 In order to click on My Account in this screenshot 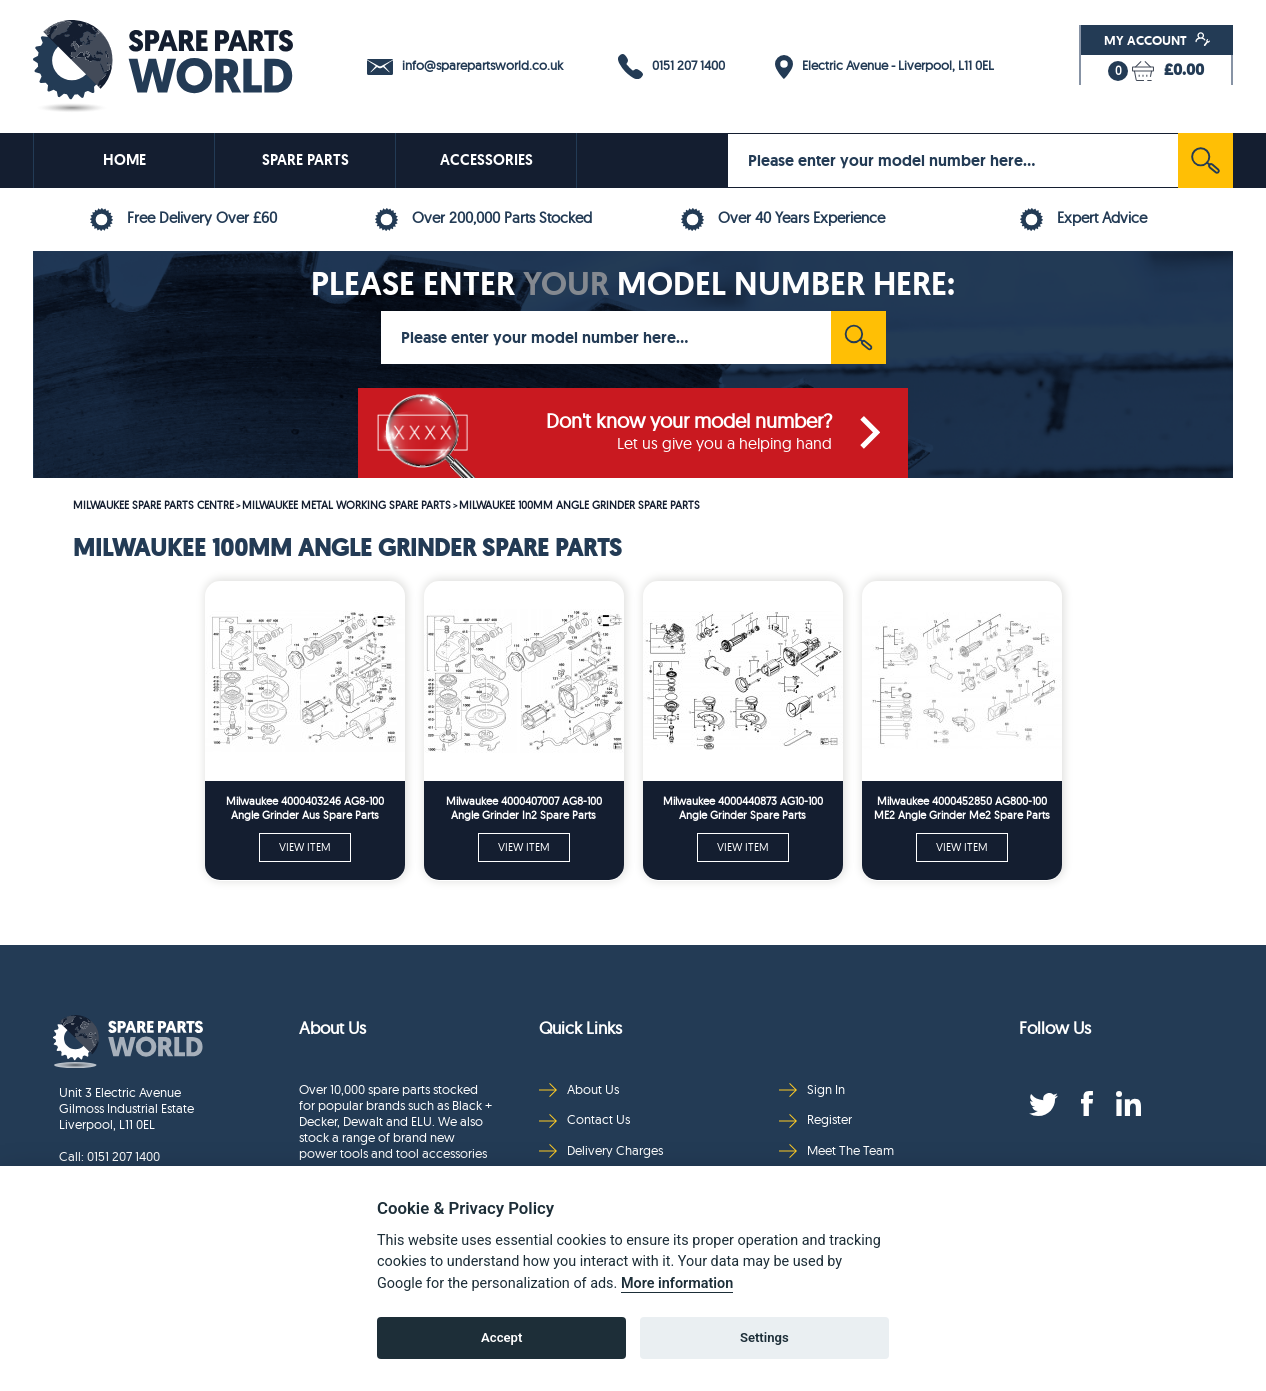, I will do `click(1157, 40)`.